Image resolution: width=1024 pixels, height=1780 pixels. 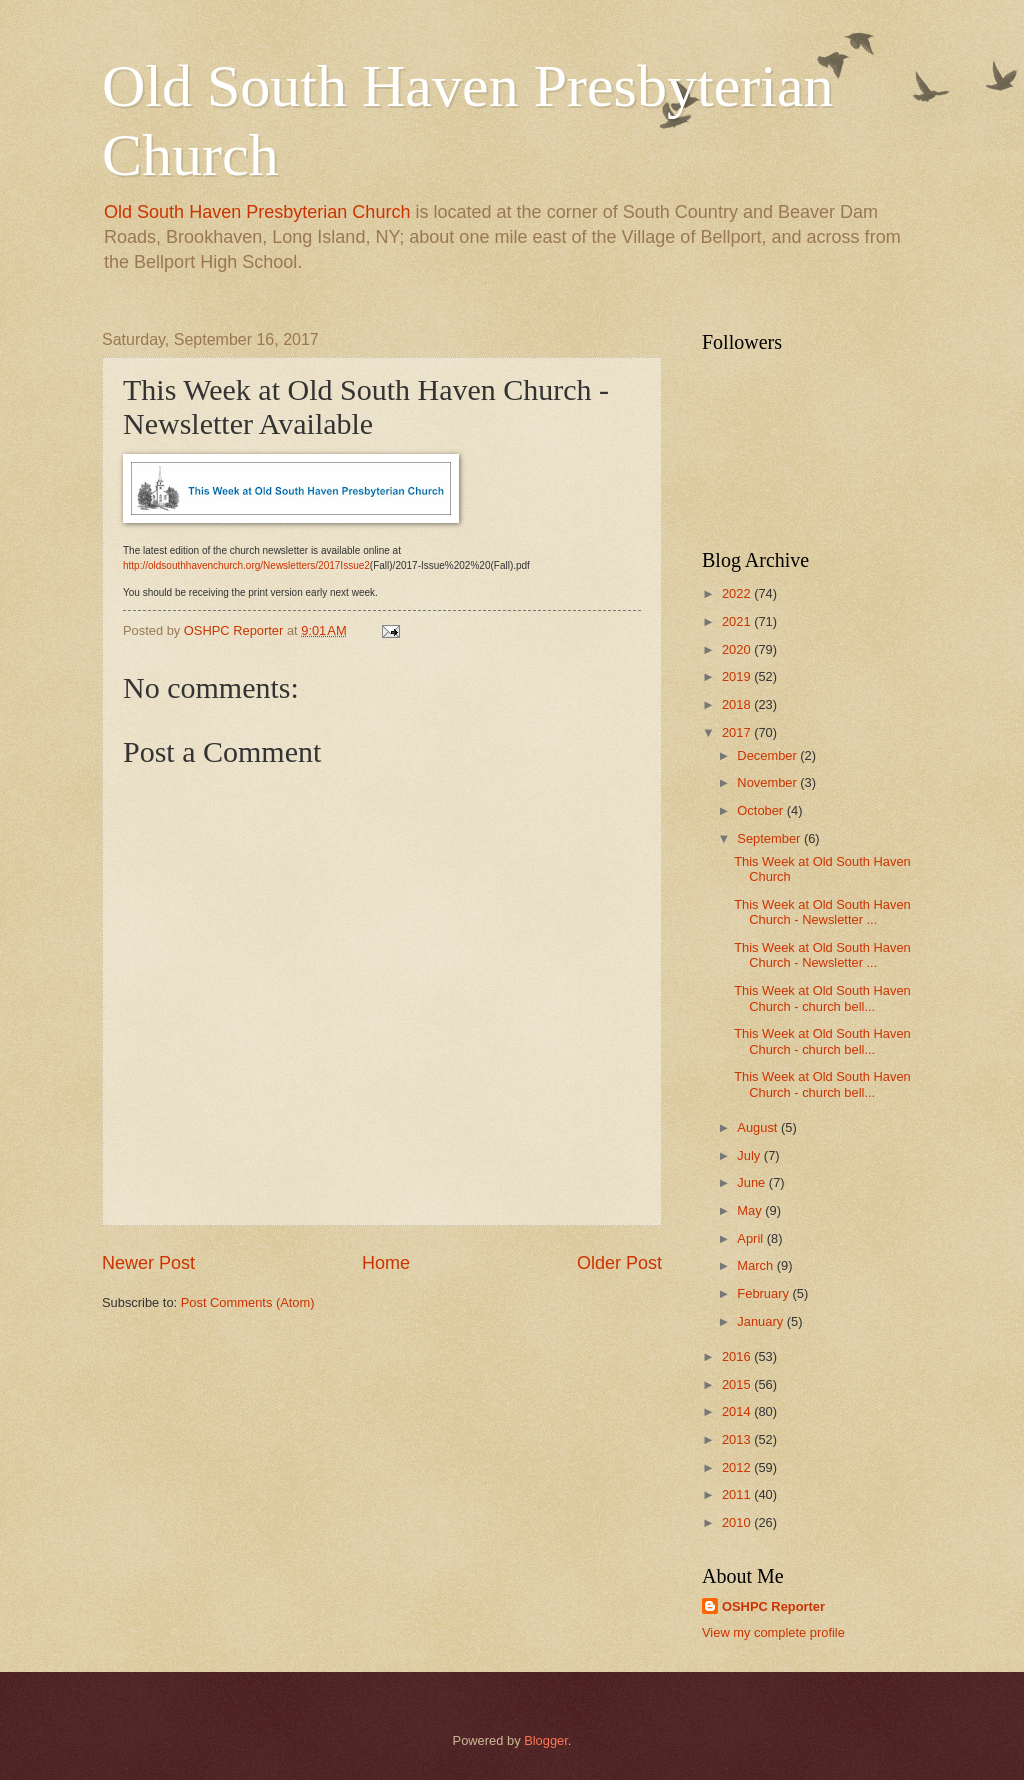 I want to click on 2020, so click(x=738, y=649).